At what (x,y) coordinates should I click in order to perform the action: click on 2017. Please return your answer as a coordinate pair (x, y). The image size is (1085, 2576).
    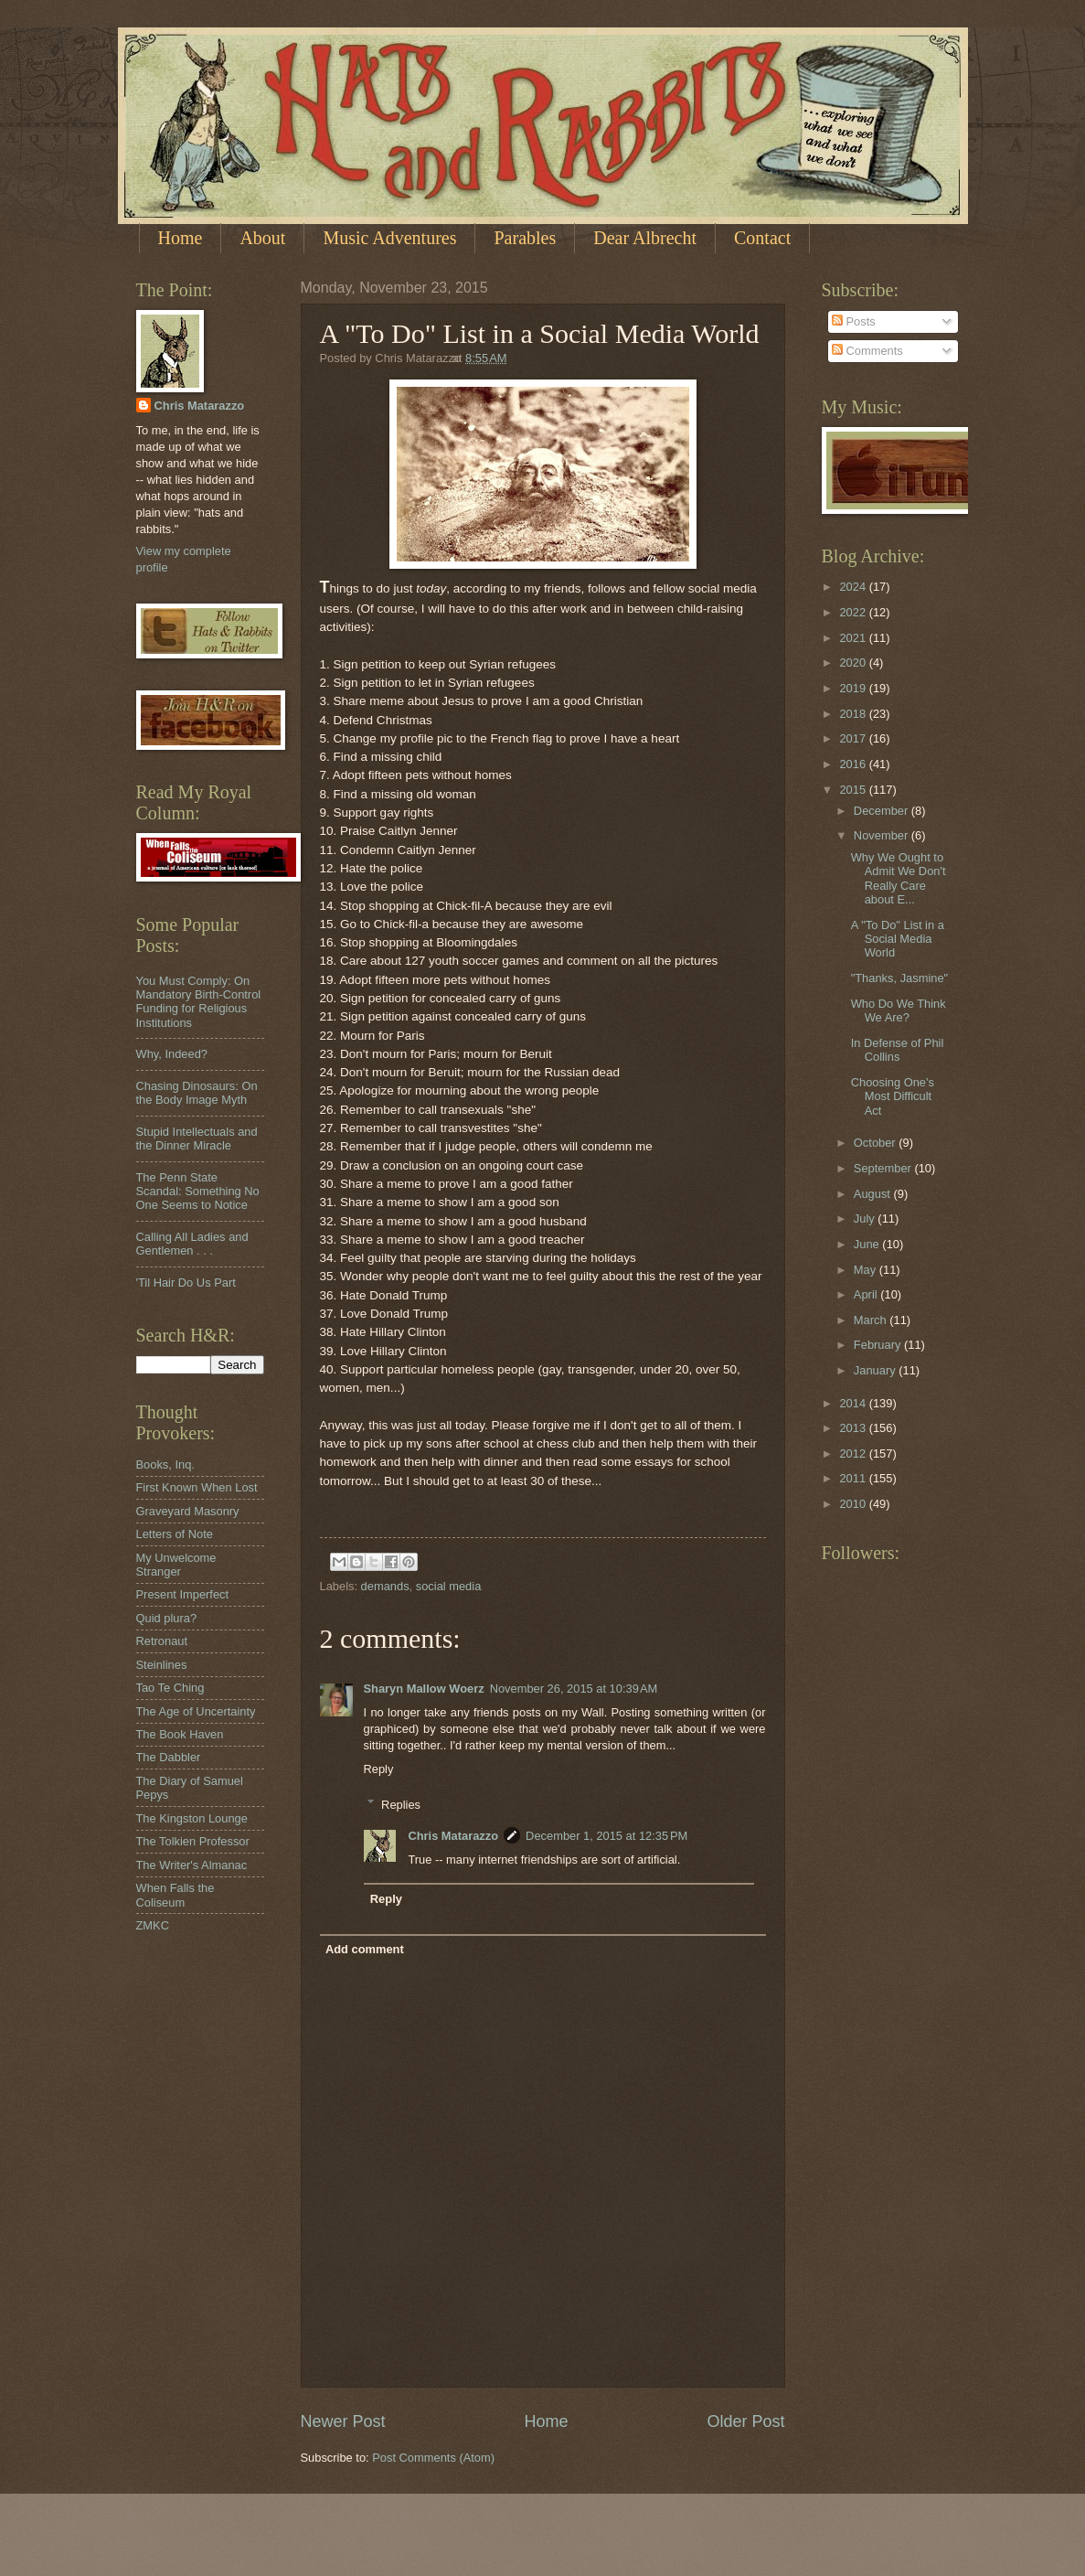
    Looking at the image, I should click on (853, 738).